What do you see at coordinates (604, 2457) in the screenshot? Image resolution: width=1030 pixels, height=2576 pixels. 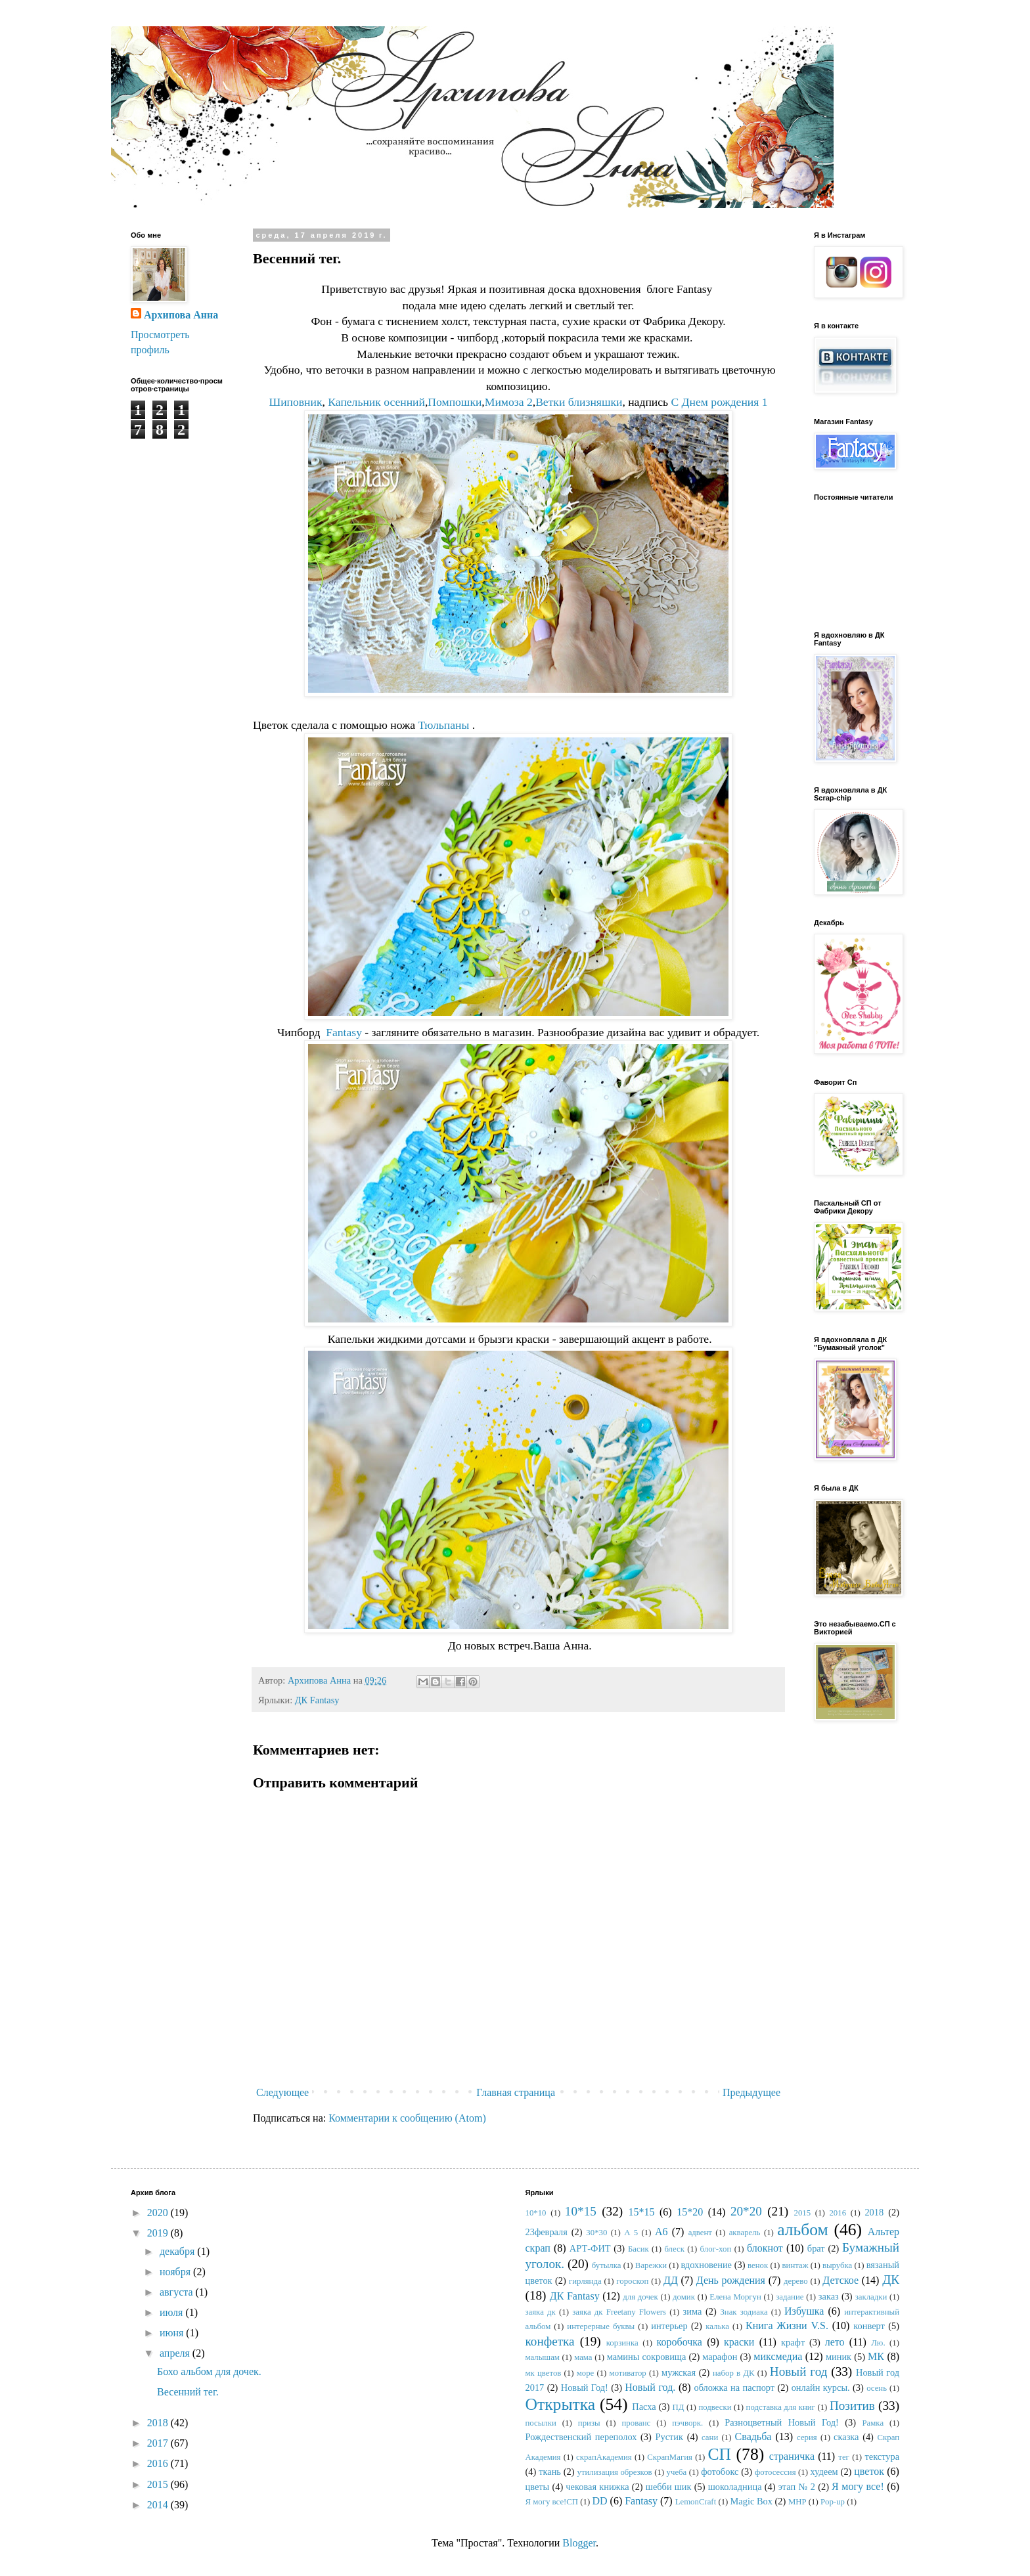 I see `скрапАкадемия` at bounding box center [604, 2457].